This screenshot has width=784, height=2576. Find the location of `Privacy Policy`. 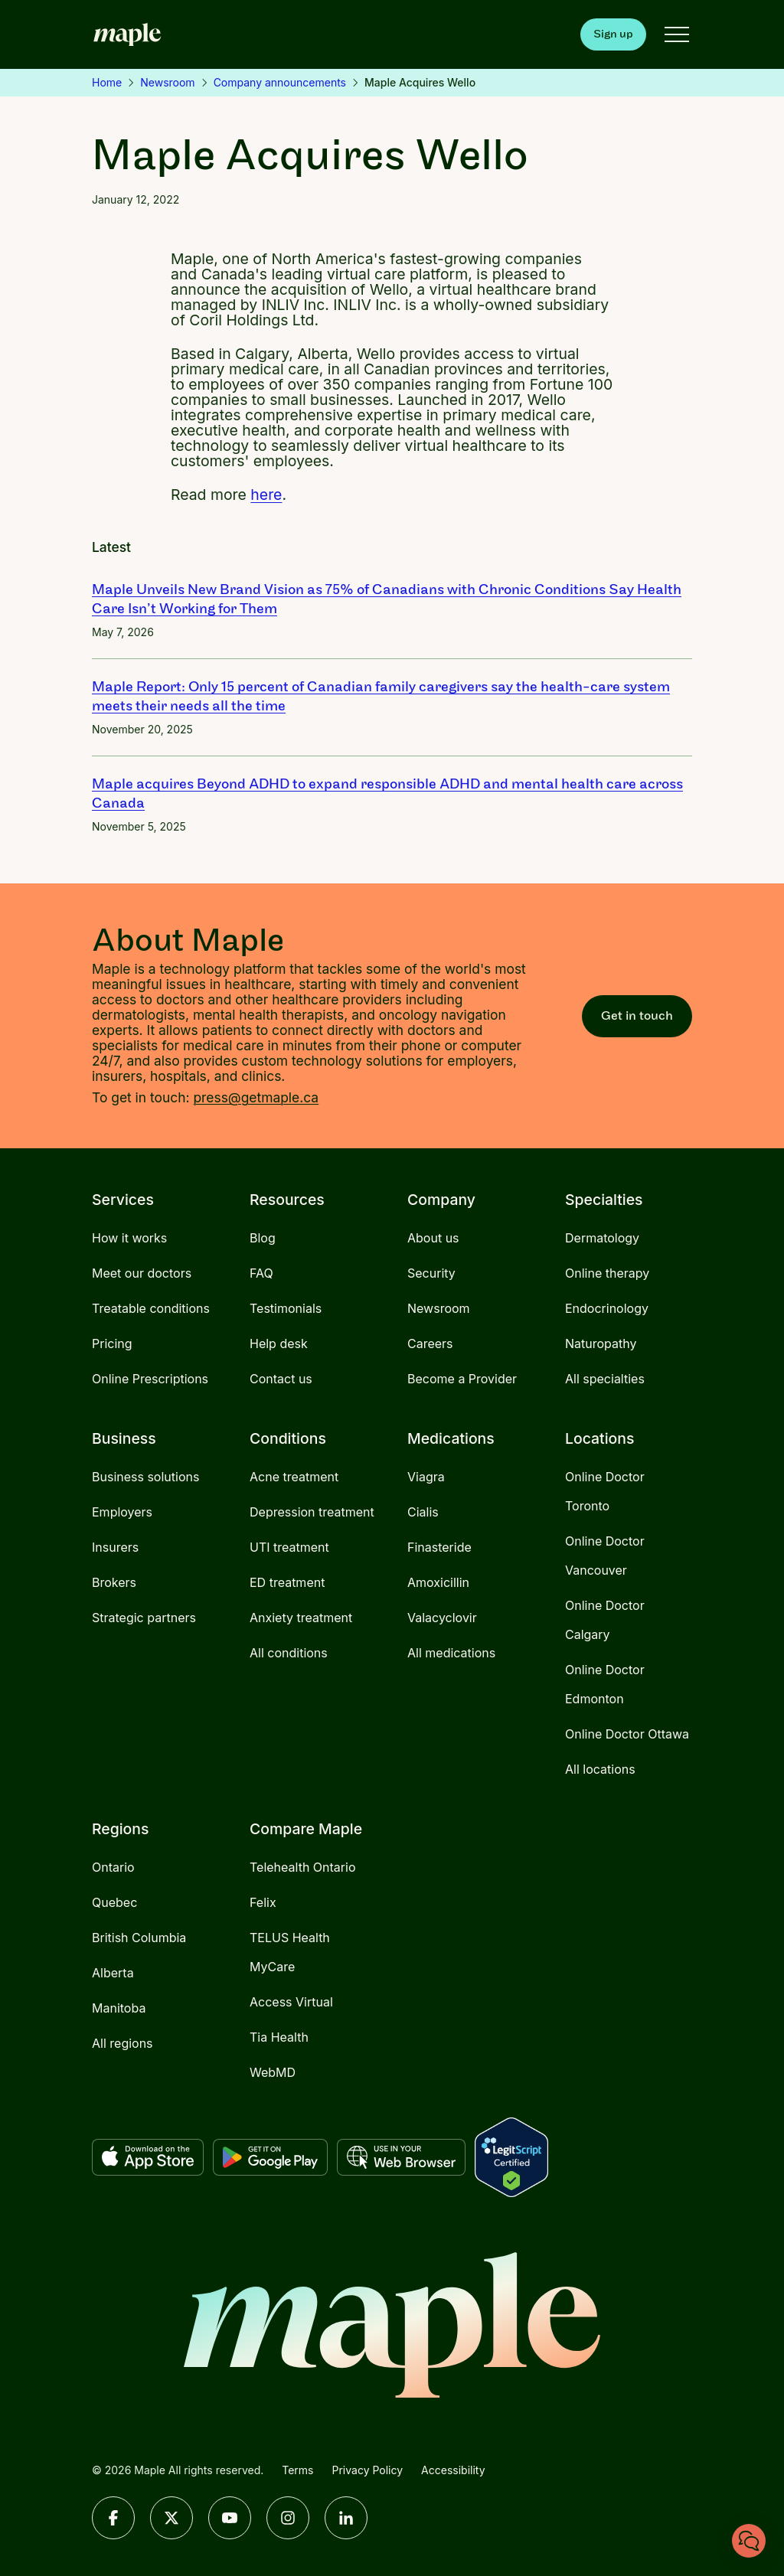

Privacy Policy is located at coordinates (367, 2469).